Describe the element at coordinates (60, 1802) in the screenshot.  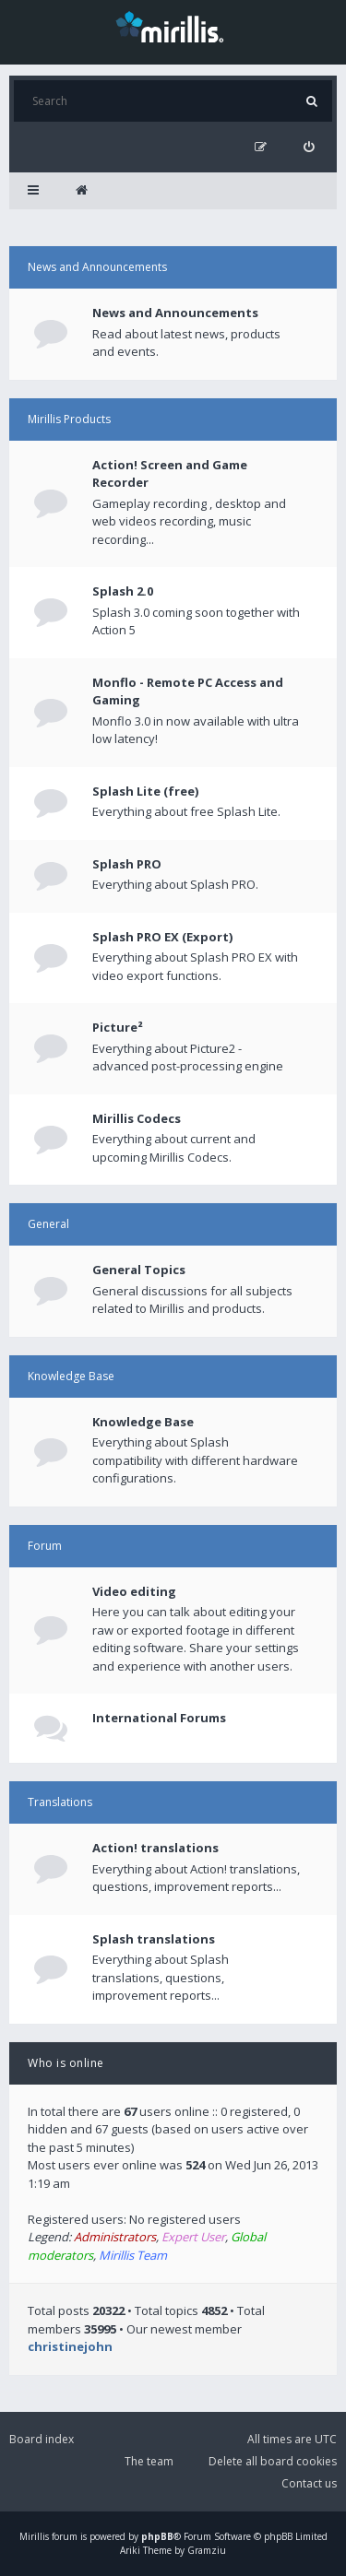
I see `Translations` at that location.